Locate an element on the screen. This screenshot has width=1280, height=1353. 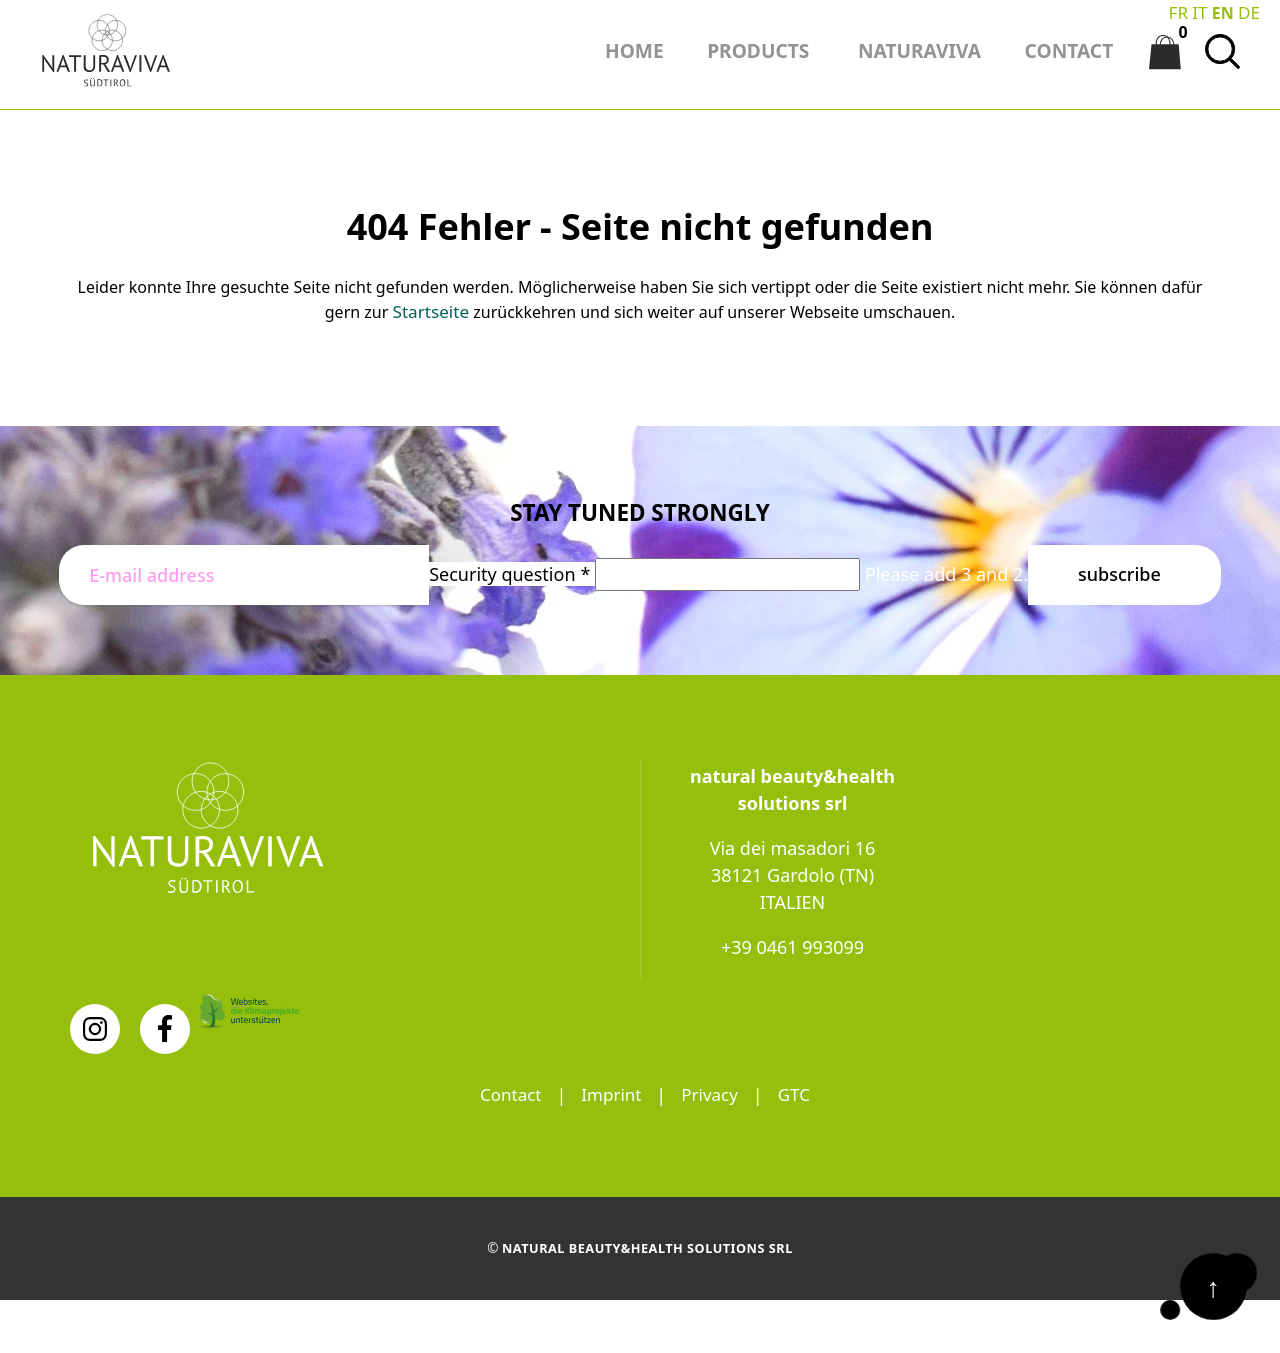
GTC is located at coordinates (799, 1088).